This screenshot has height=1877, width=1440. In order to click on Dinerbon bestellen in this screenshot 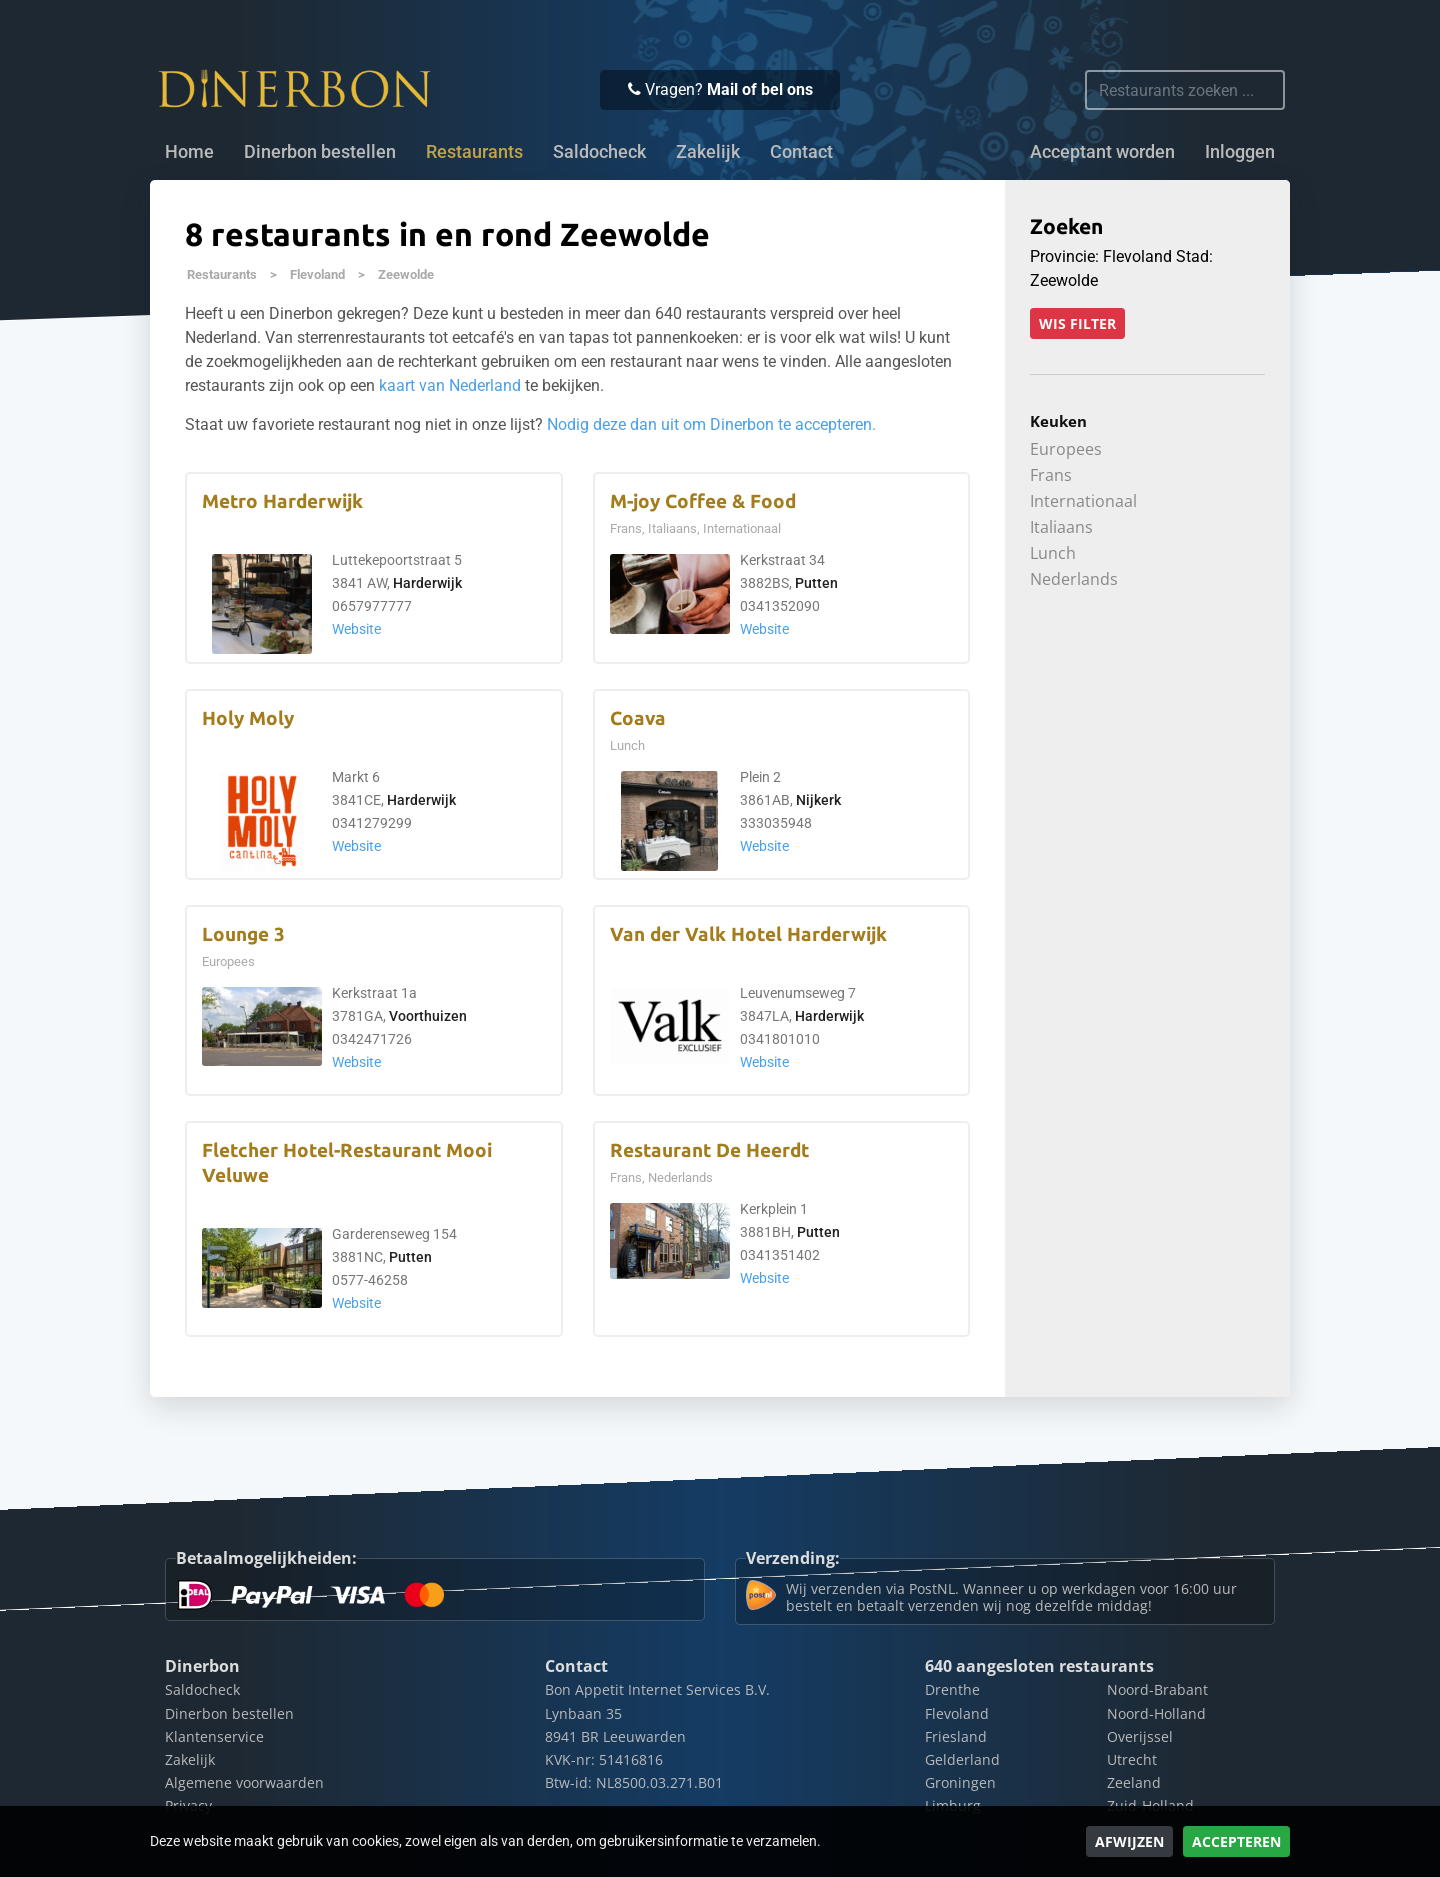, I will do `click(320, 152)`.